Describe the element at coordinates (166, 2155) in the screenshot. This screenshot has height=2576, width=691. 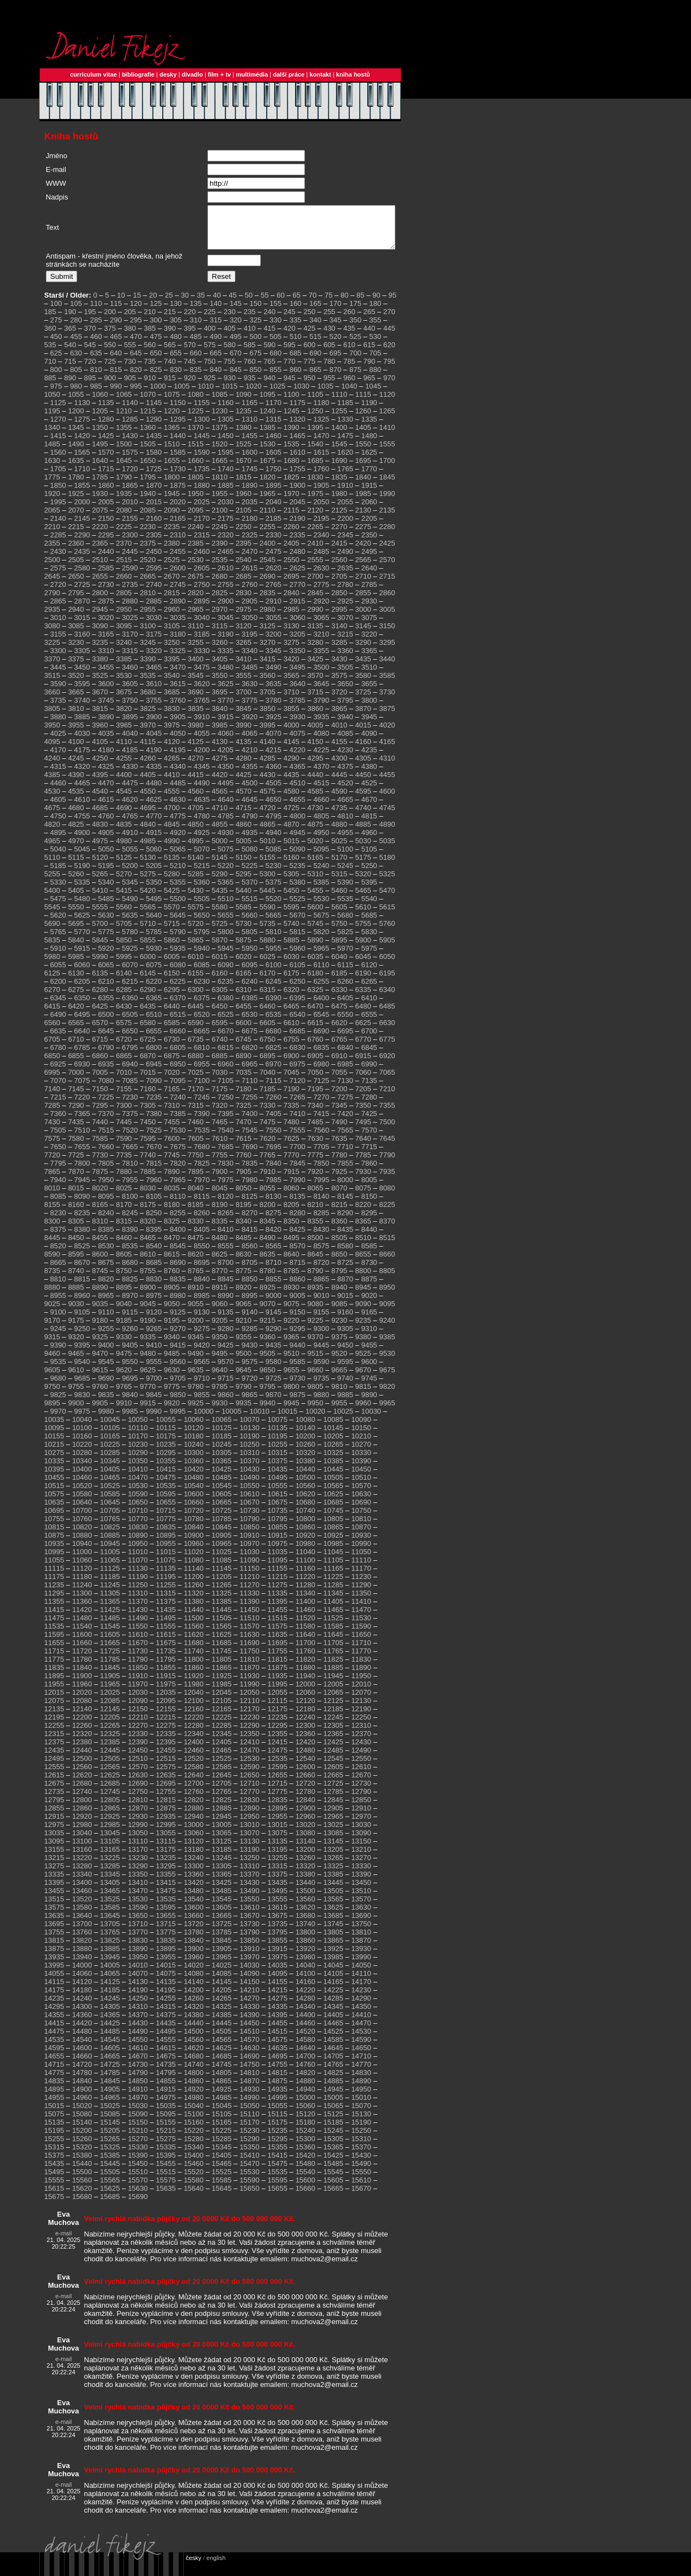
I see `15335` at that location.